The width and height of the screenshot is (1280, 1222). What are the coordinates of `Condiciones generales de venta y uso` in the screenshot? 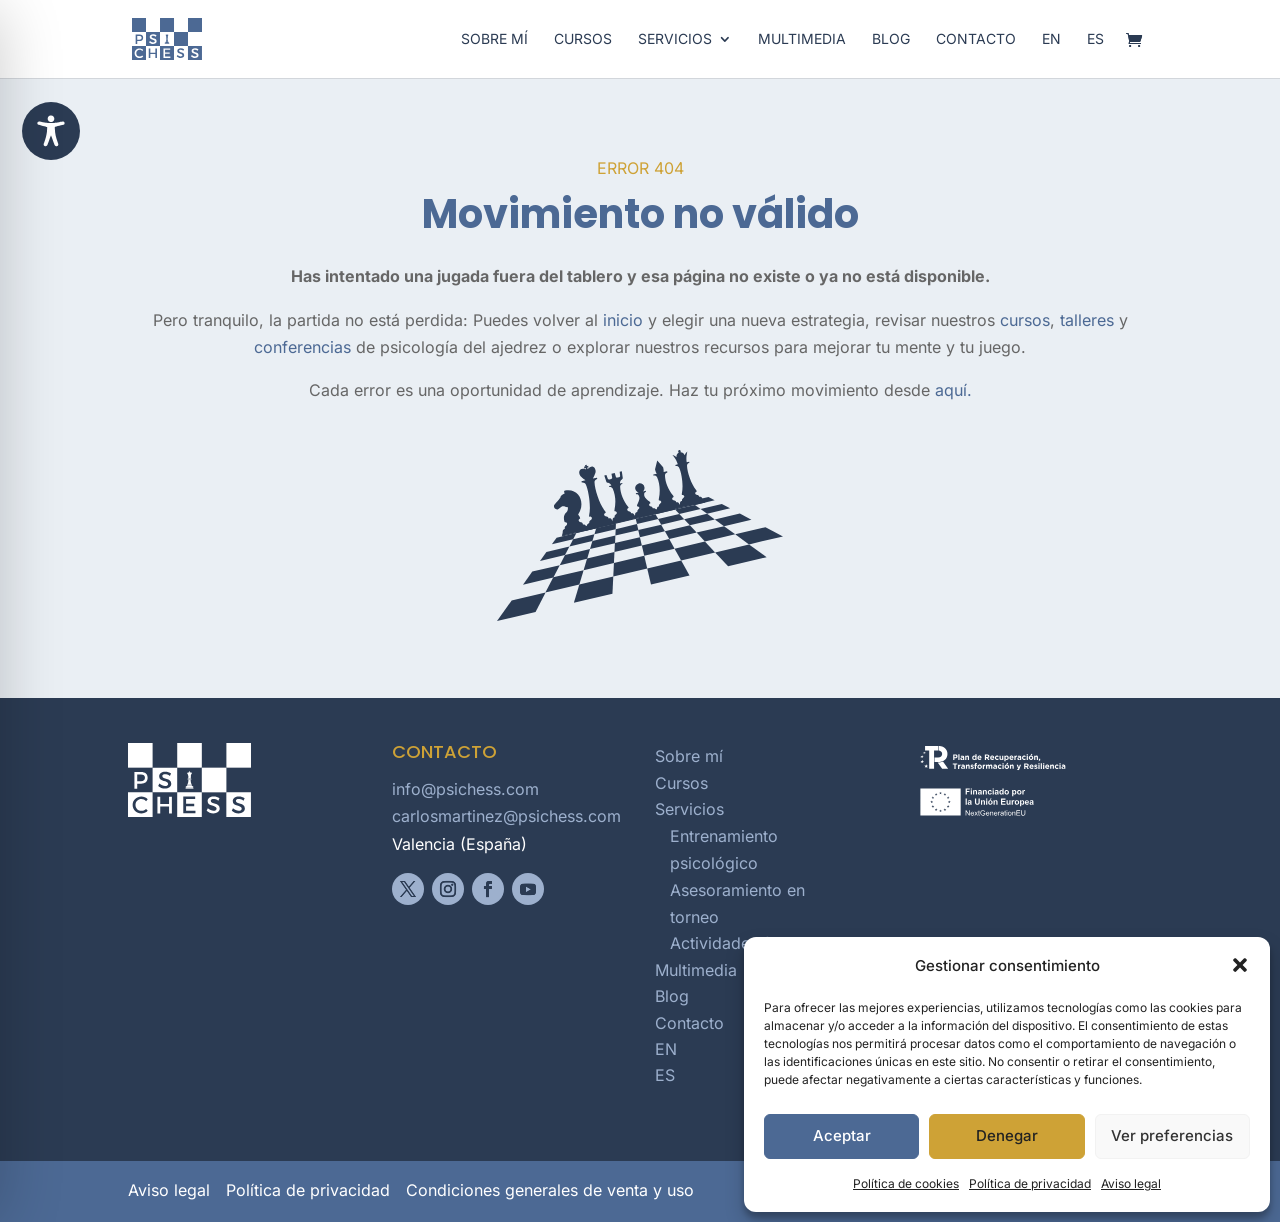 It's located at (550, 1190).